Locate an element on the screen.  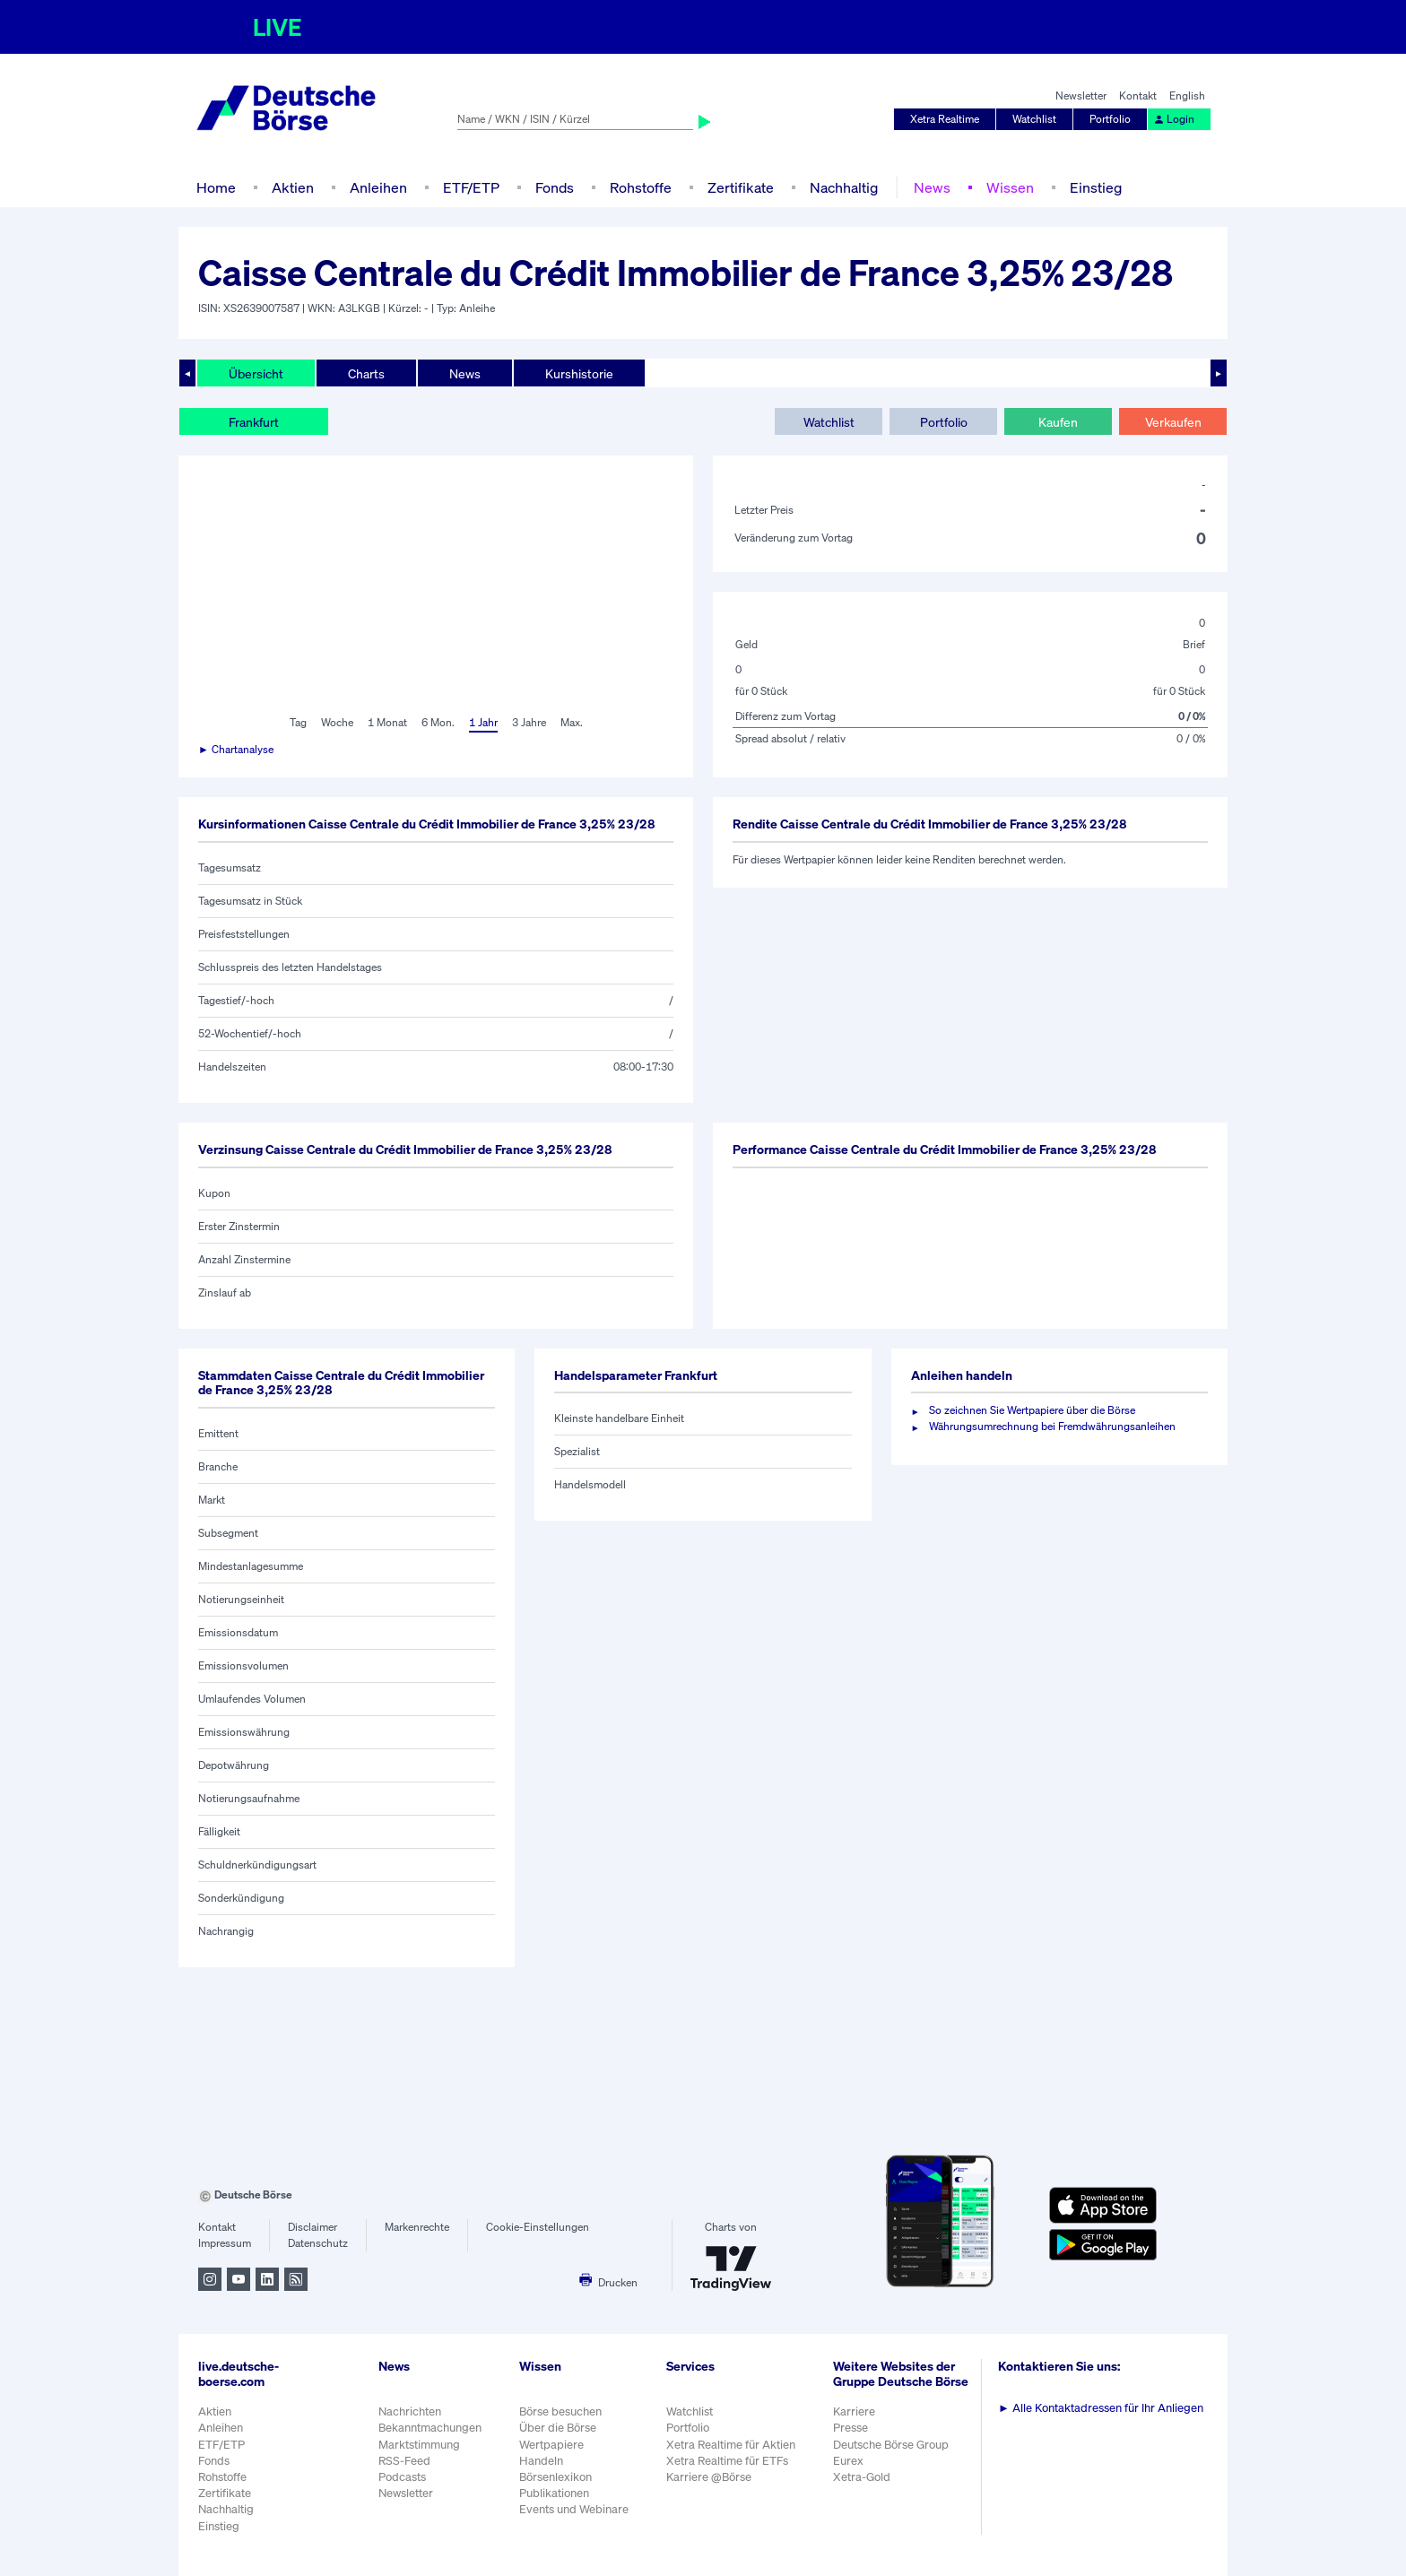
News is located at coordinates (932, 187).